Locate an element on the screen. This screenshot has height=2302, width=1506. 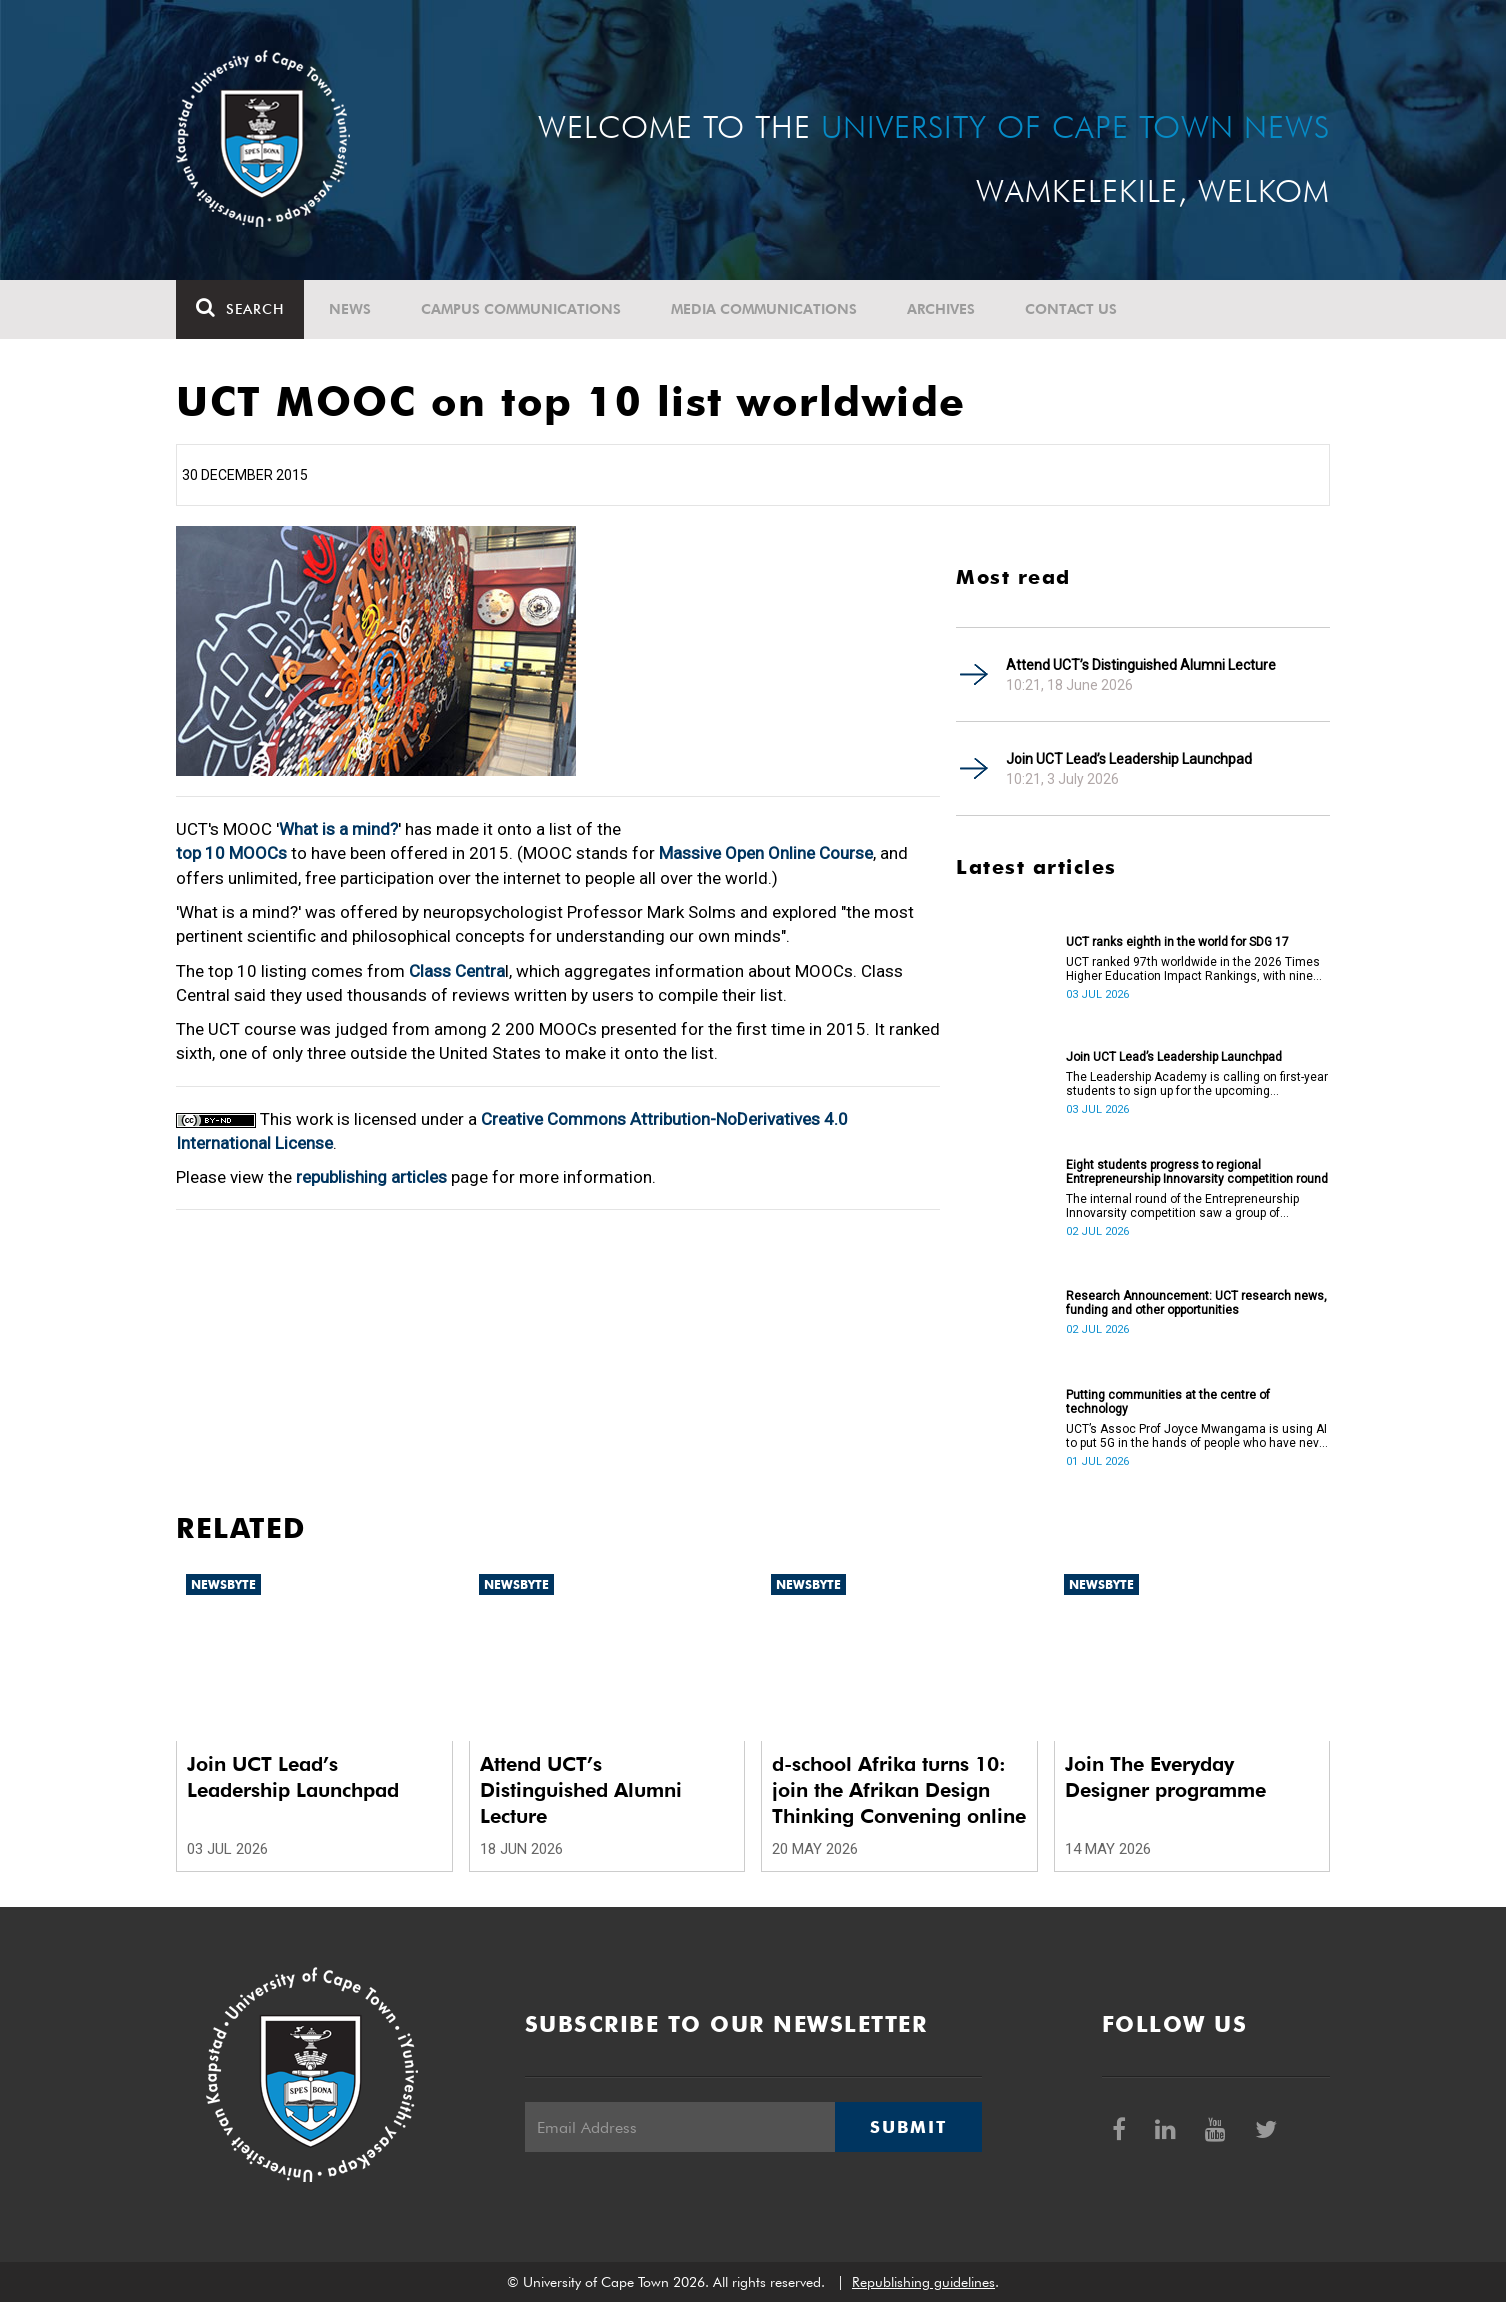
republishing articles is located at coordinates (371, 1177).